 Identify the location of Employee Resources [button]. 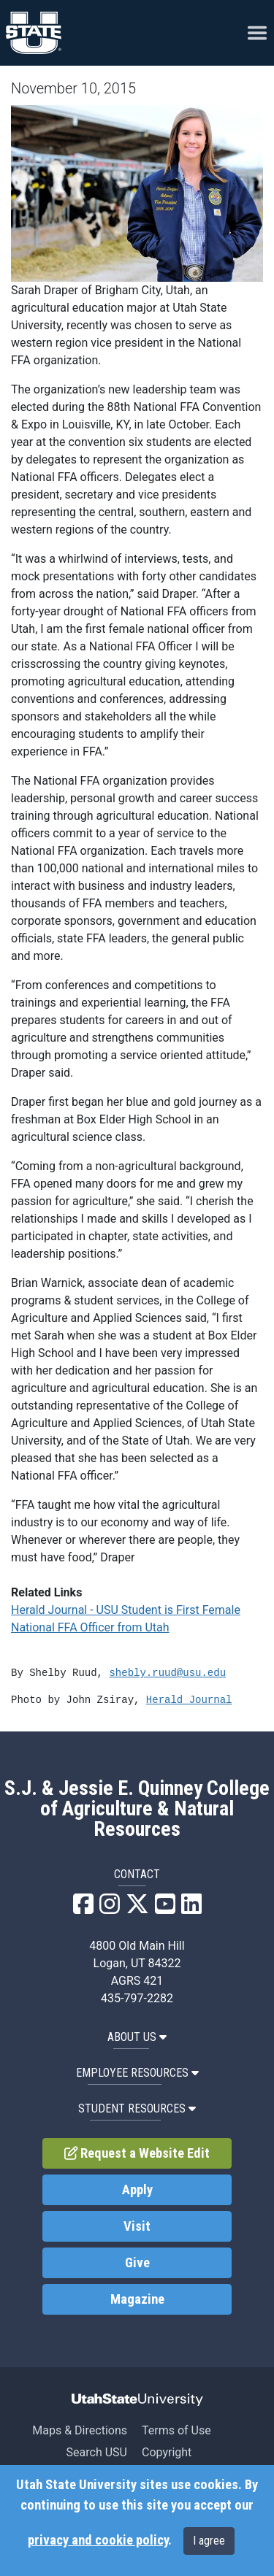
(137, 2072).